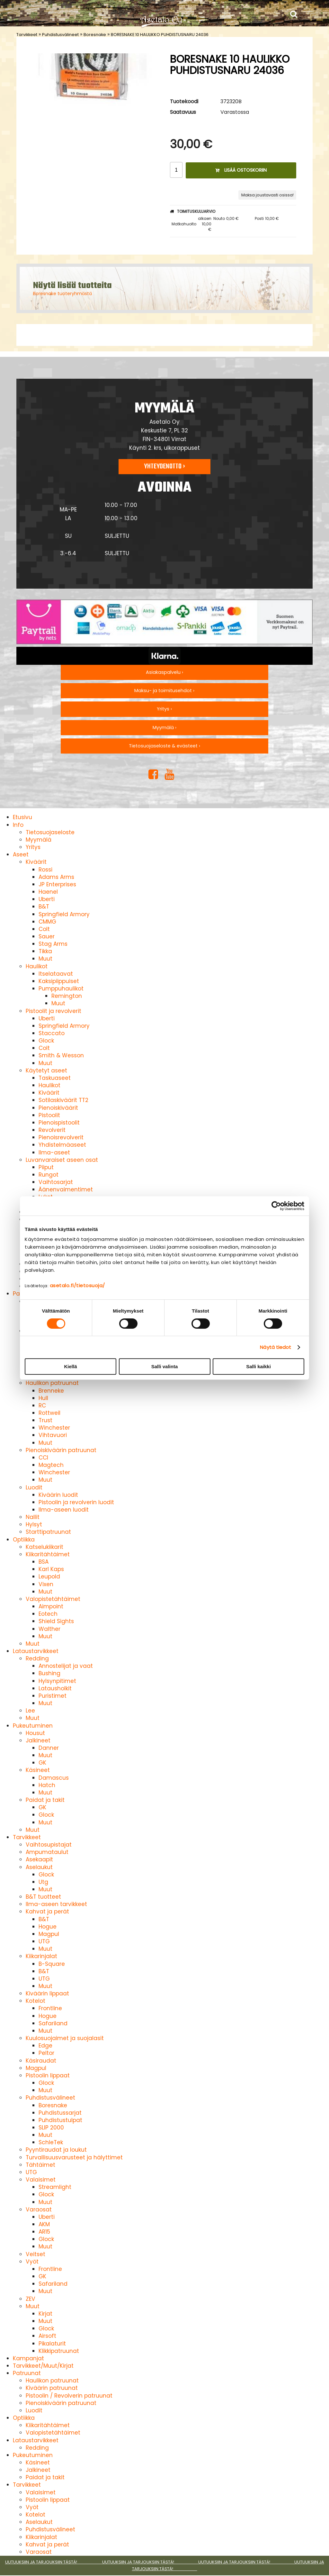 The width and height of the screenshot is (329, 2576). What do you see at coordinates (56, 1904) in the screenshot?
I see `Ilma-aseen tarvikkeet` at bounding box center [56, 1904].